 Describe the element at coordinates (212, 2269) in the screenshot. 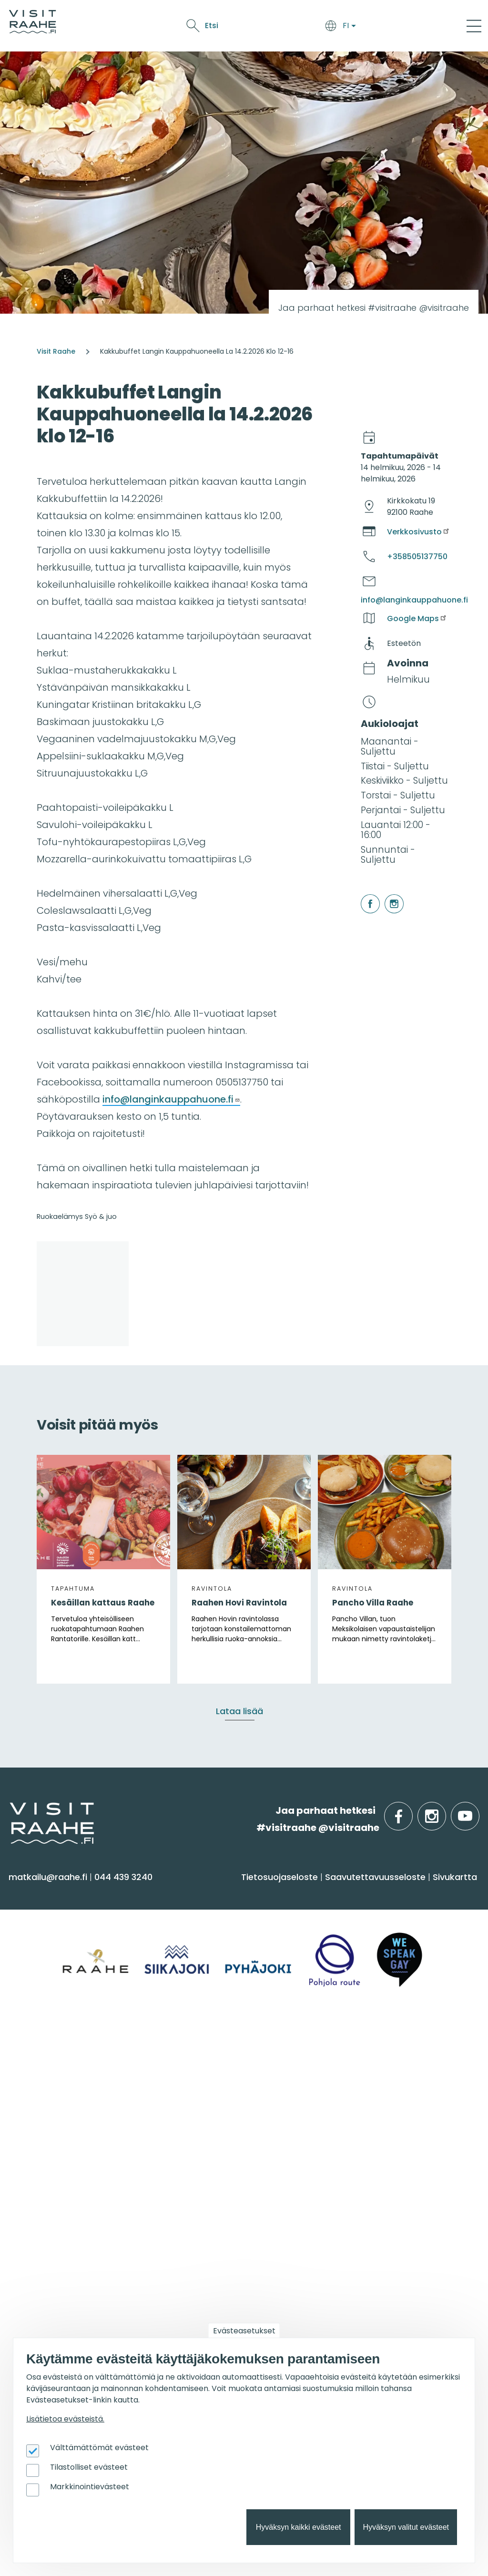

I see `Veneilijän palvelut [menuitem]` at that location.